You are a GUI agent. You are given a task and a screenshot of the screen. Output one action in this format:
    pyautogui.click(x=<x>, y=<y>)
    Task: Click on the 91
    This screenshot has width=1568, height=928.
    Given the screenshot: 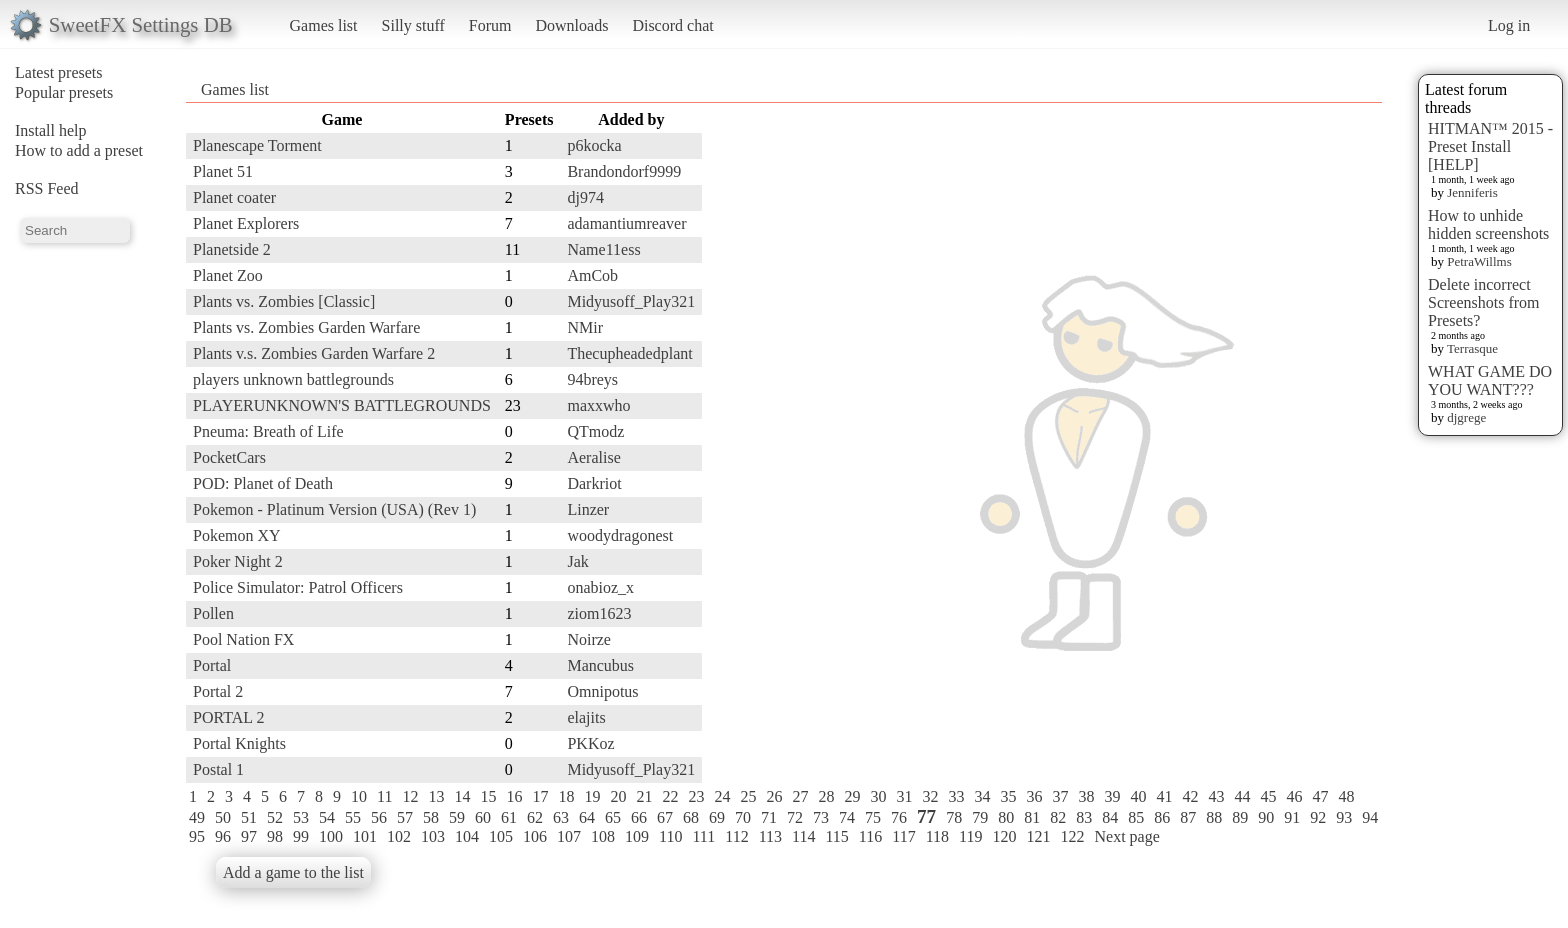 What is the action you would take?
    pyautogui.click(x=1292, y=817)
    